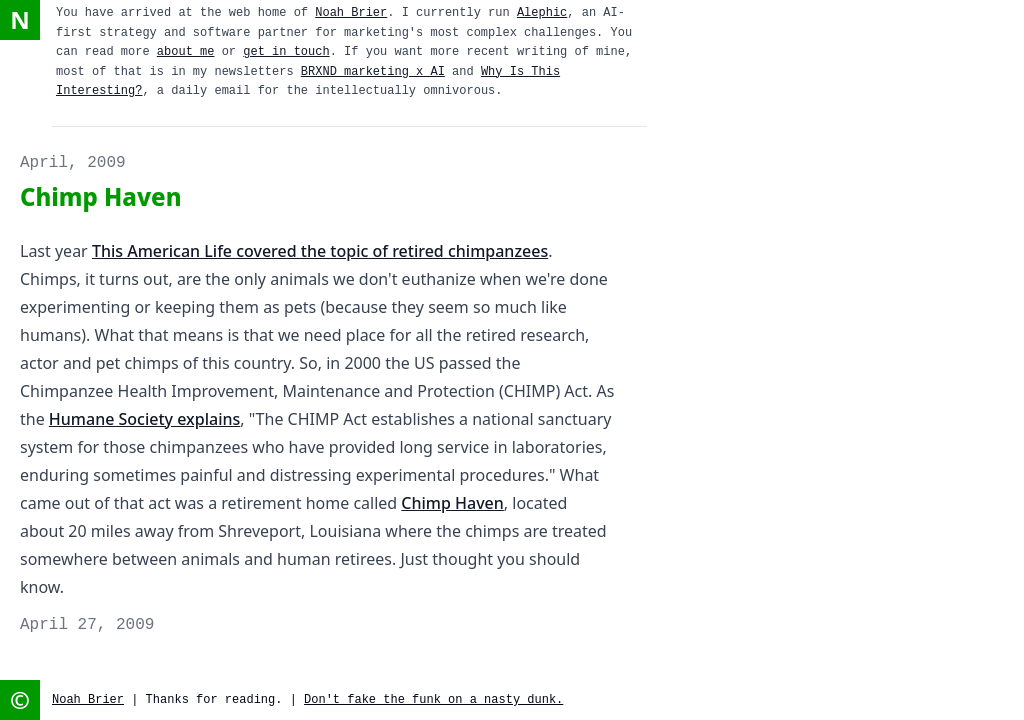 This screenshot has height=720, width=1024. I want to click on This American Life covered the topic of retired chimpanzees, so click(320, 251).